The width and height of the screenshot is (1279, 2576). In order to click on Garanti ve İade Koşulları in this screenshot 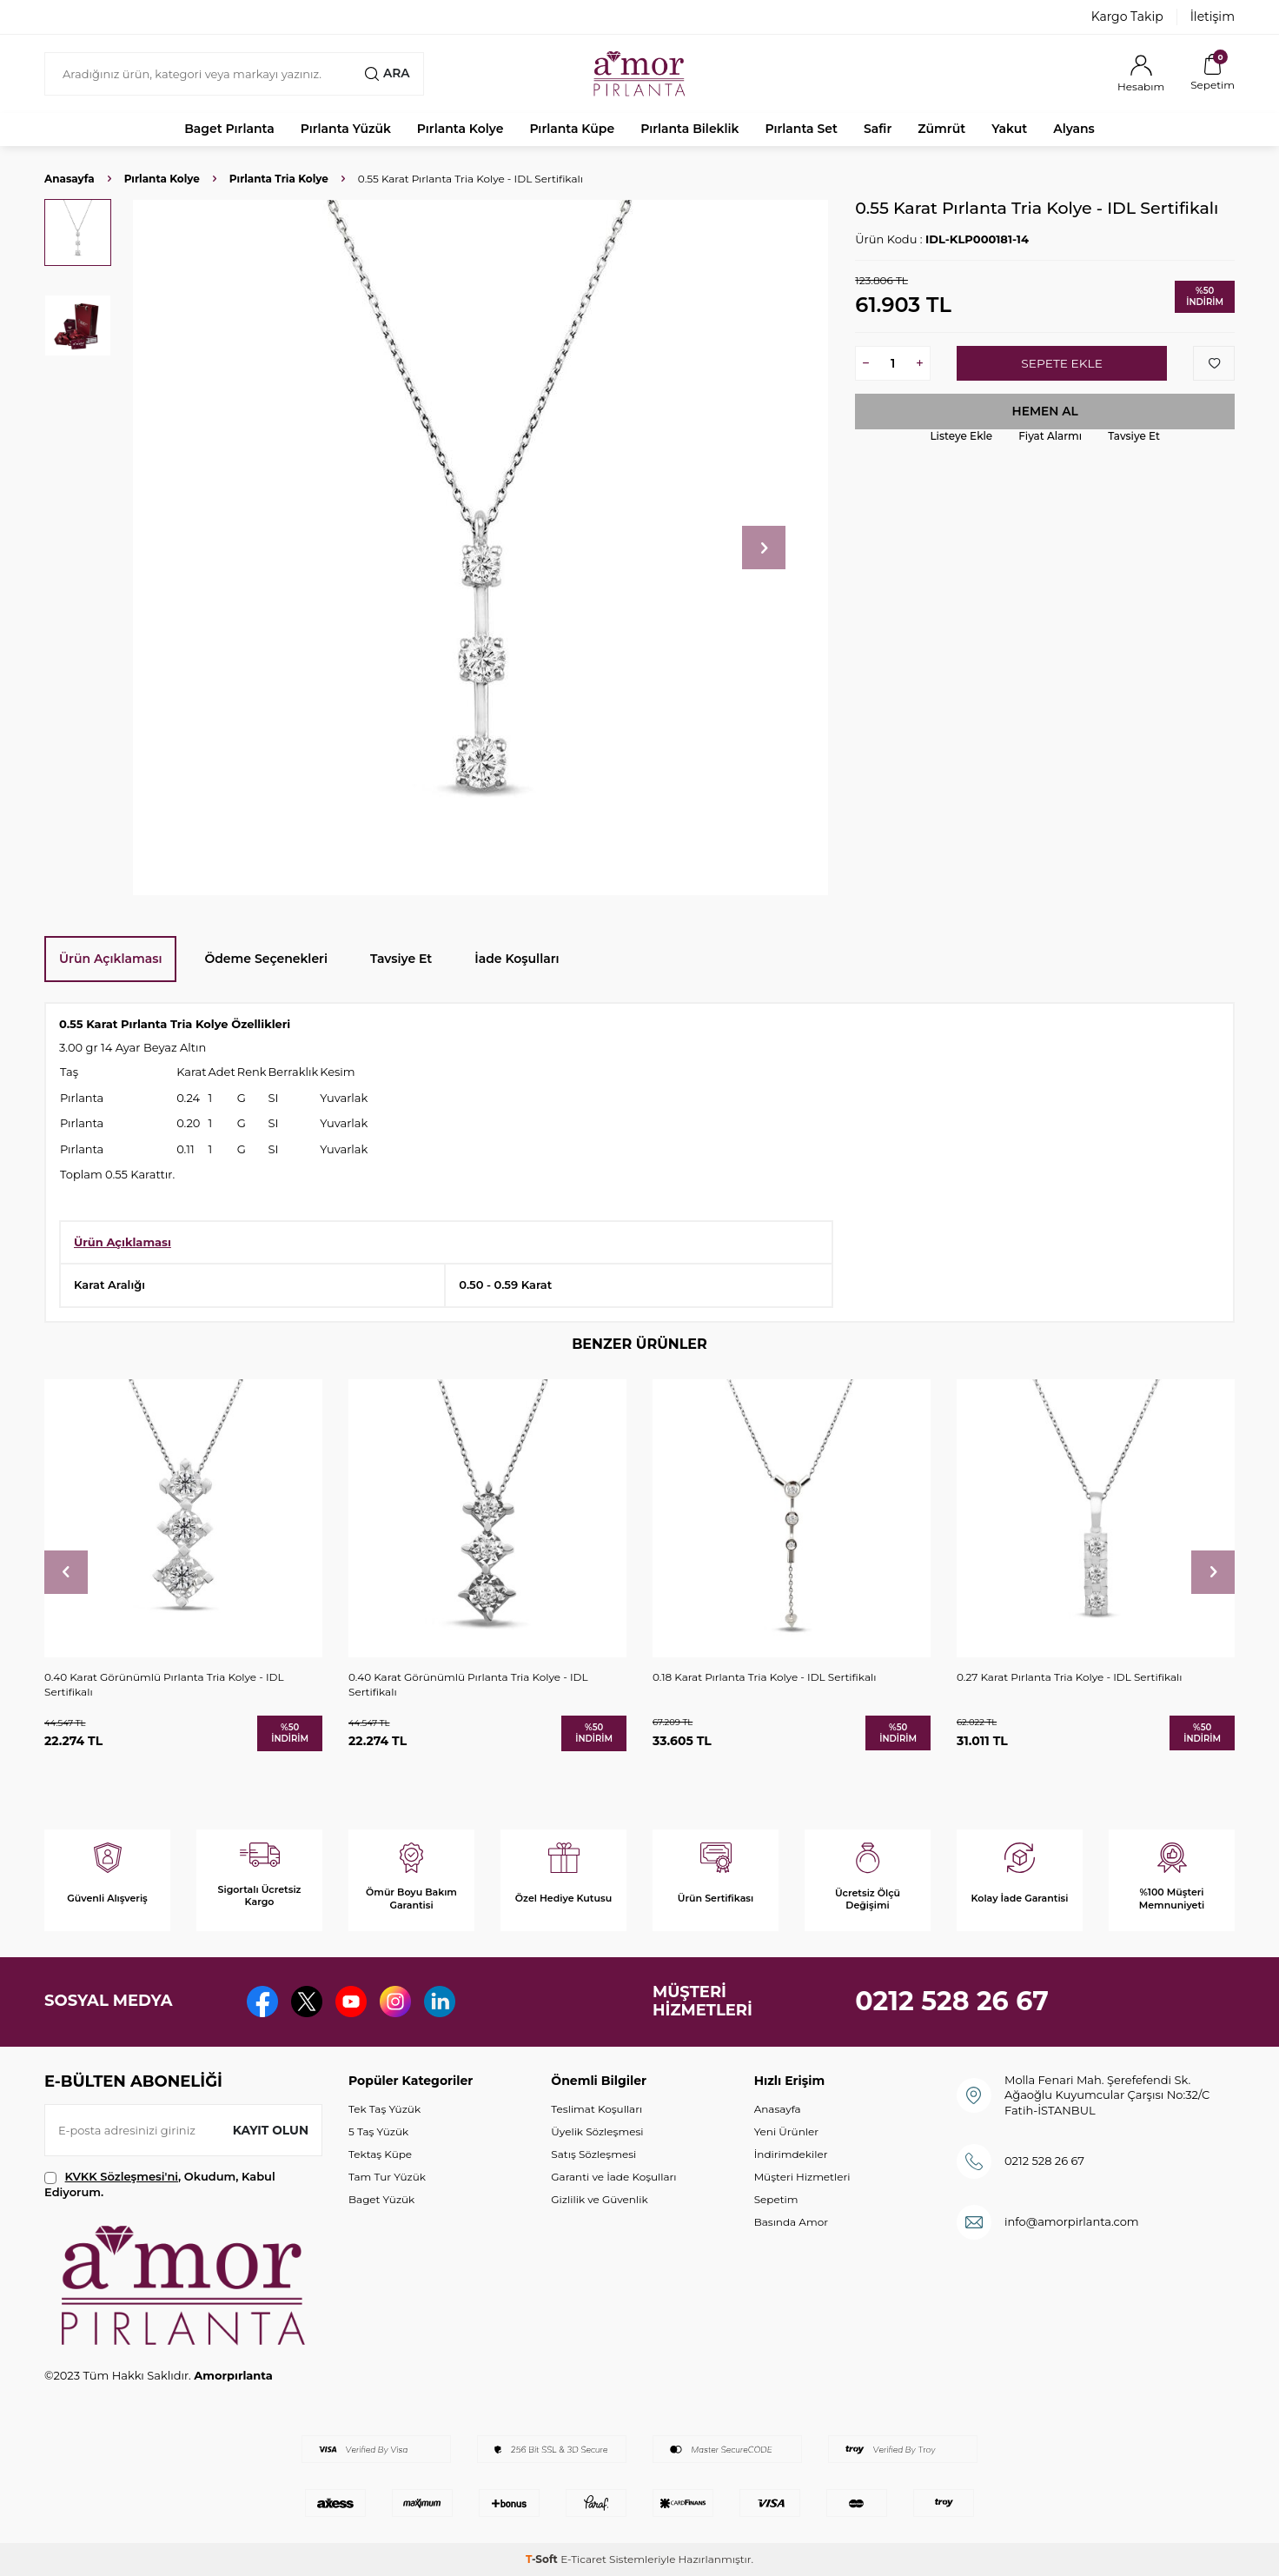, I will do `click(613, 2176)`.